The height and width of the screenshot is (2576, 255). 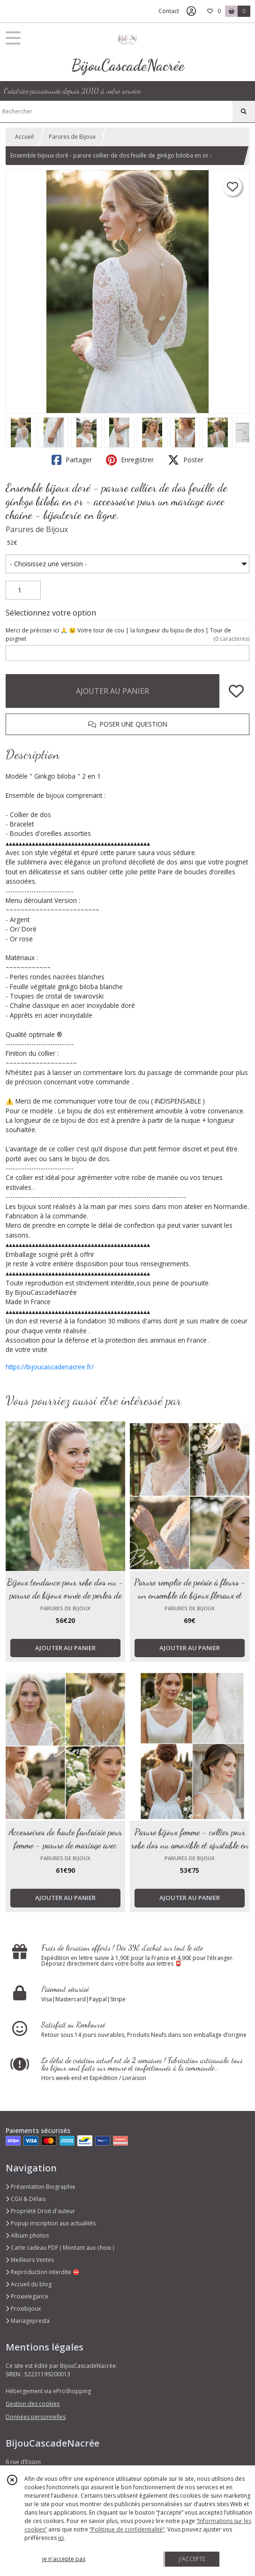 I want to click on je n'accepte pas, so click(x=63, y=2559).